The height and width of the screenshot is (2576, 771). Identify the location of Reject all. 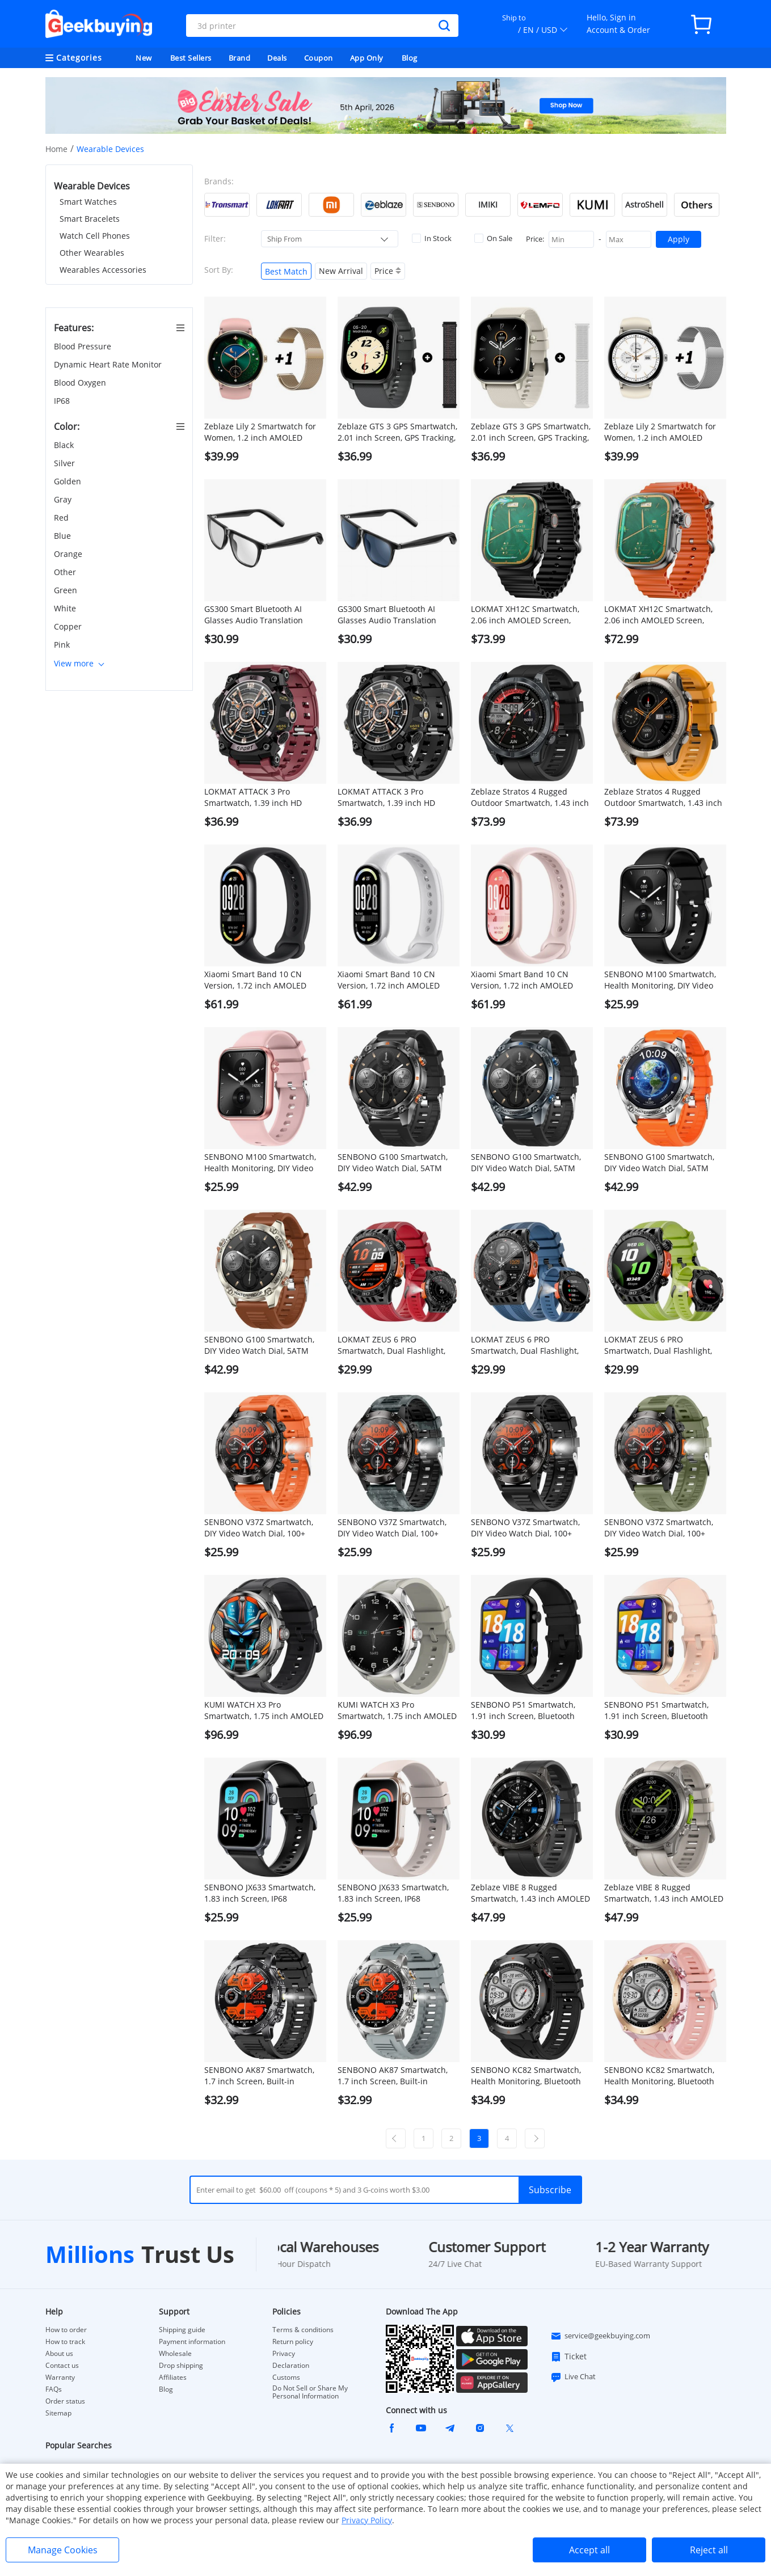
(709, 2550).